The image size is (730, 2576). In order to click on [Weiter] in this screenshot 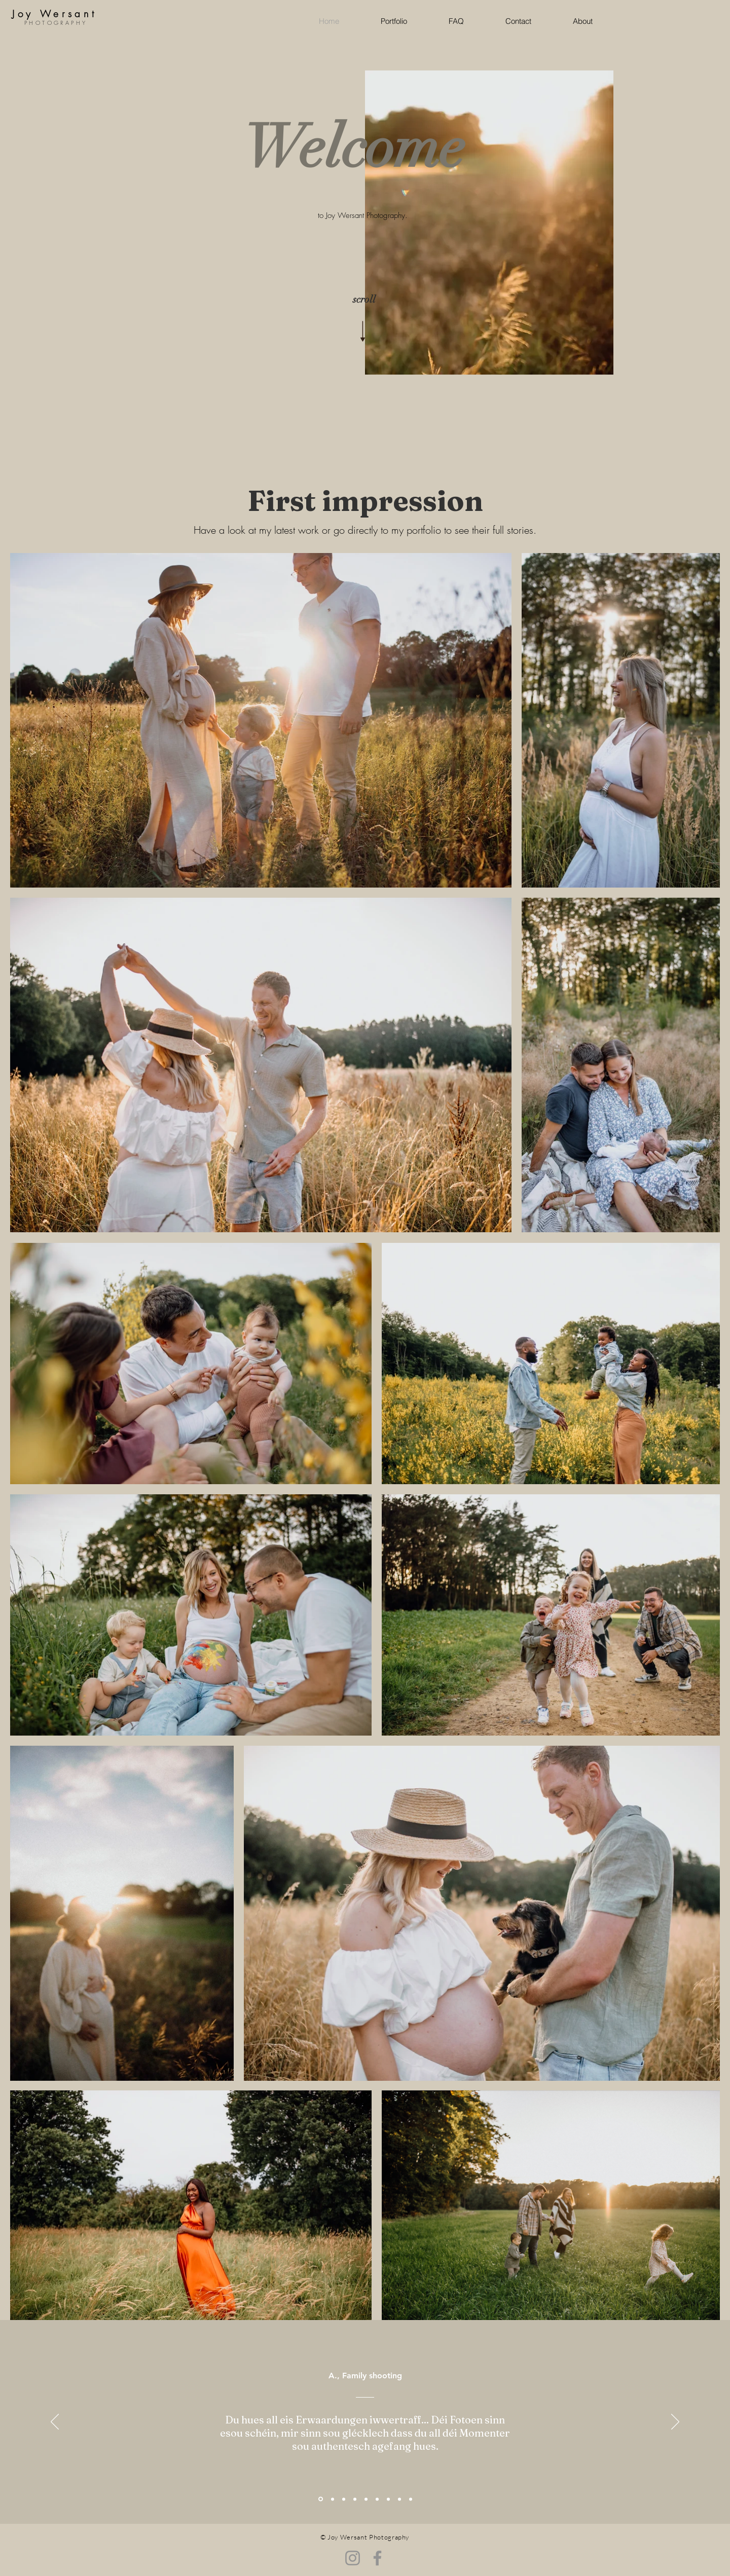, I will do `click(675, 2422)`.